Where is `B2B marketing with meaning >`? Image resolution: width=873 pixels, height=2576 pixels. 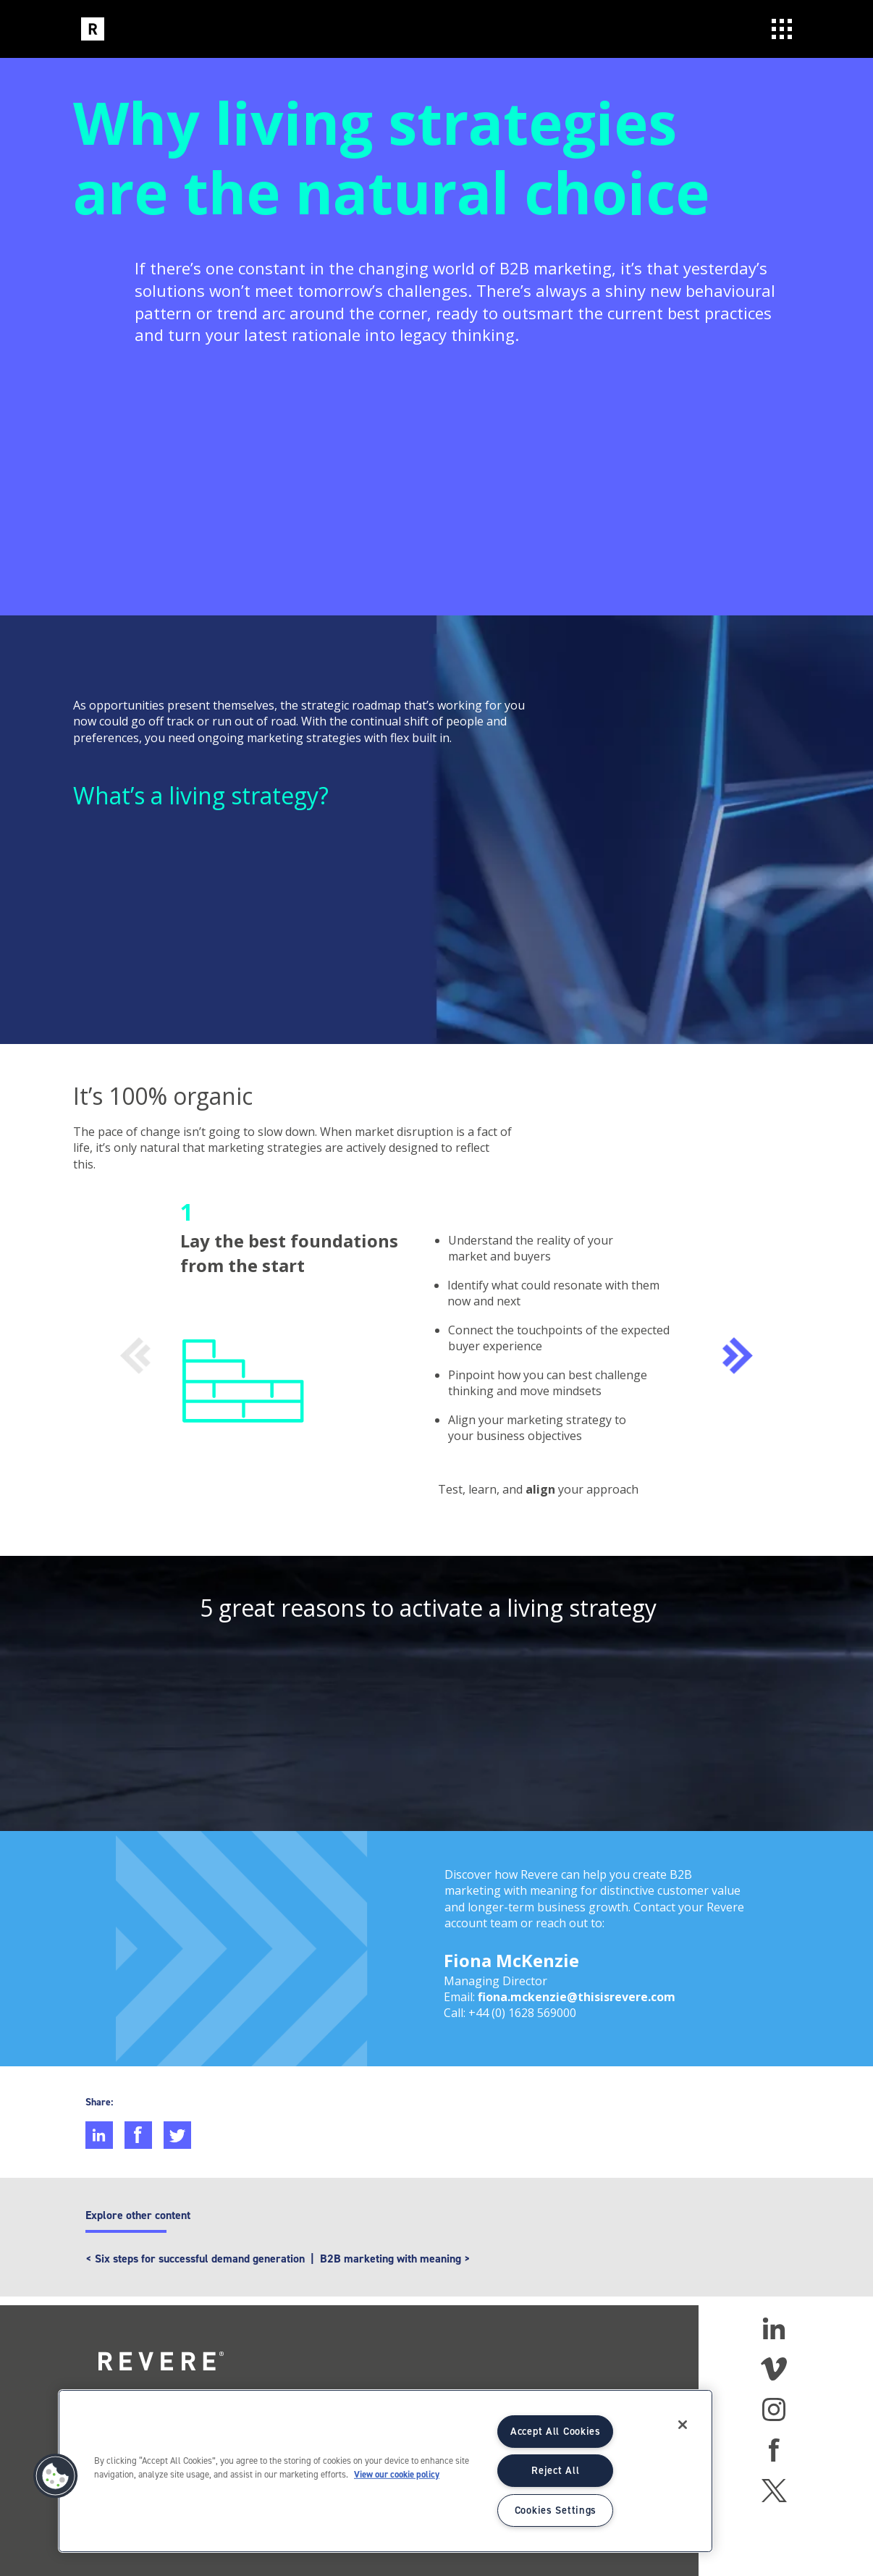 B2B marketing with meaning > is located at coordinates (395, 2258).